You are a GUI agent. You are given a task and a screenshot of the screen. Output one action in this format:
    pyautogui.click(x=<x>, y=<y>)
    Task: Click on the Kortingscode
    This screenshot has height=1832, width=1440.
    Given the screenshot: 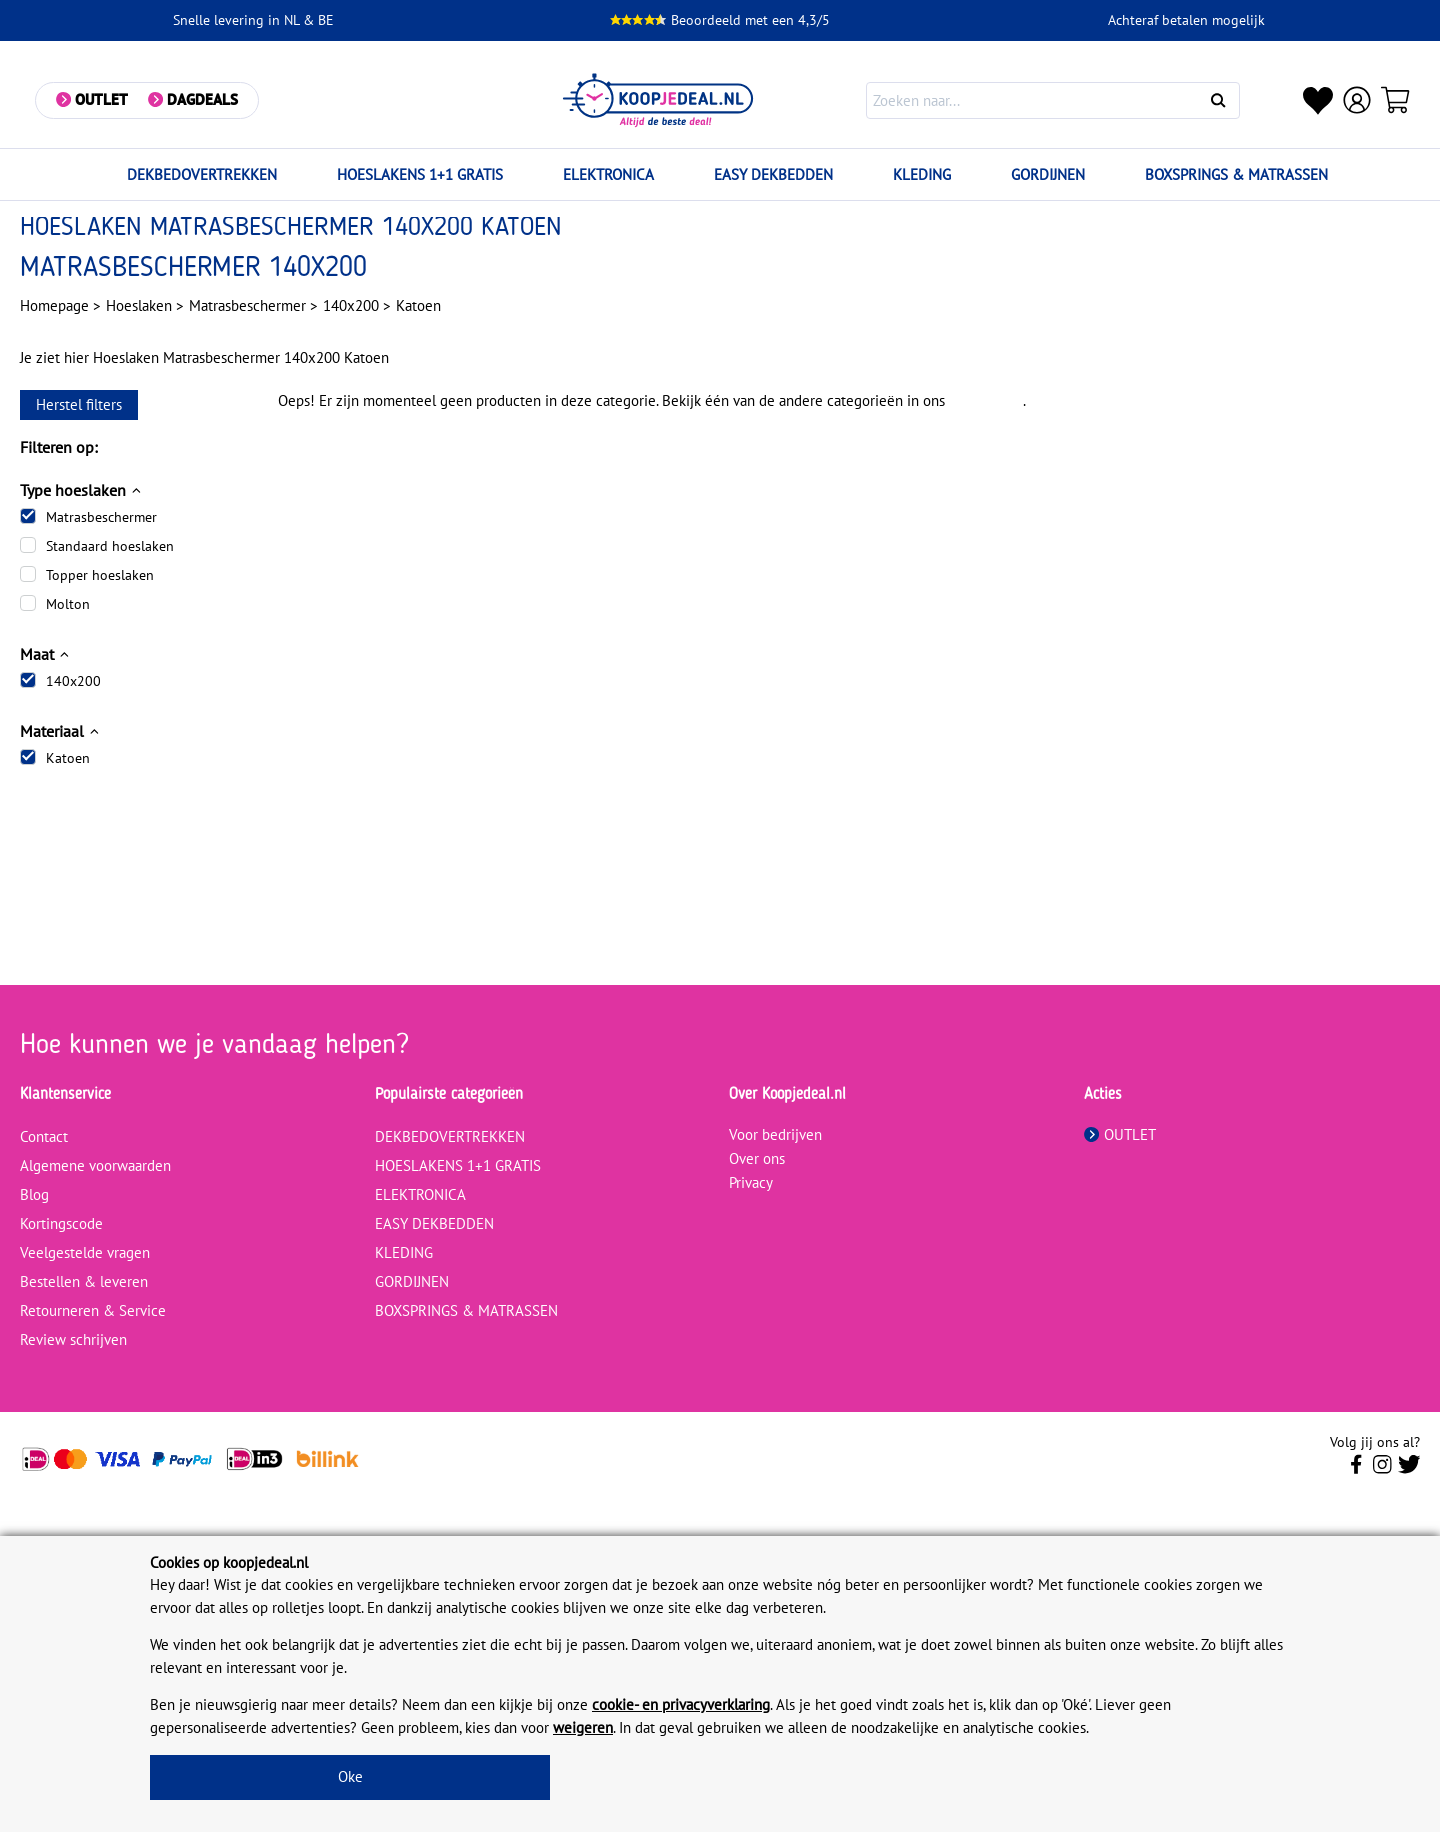 What is the action you would take?
    pyautogui.click(x=61, y=1223)
    